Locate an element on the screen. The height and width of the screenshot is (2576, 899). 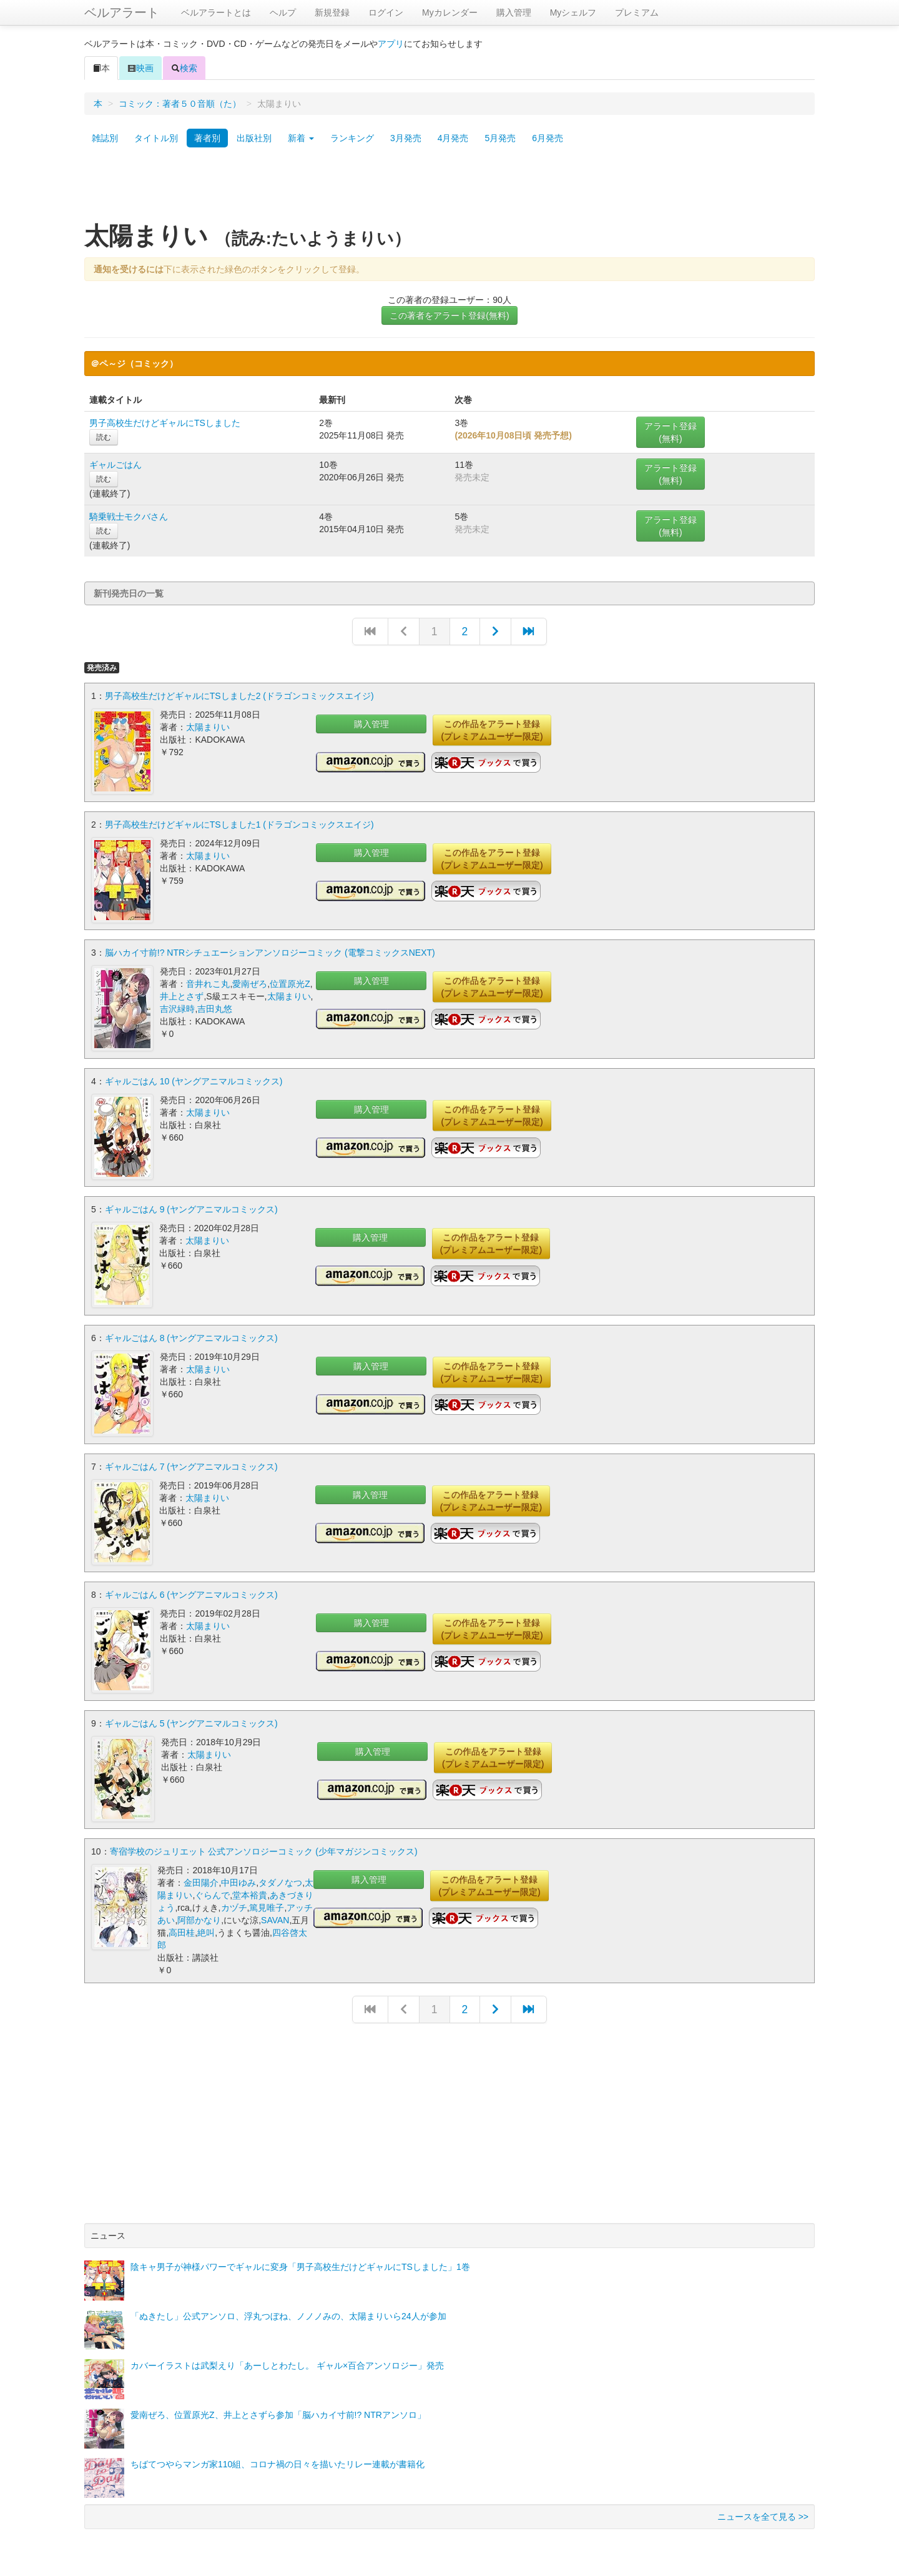
太陽まりい is located at coordinates (208, 727).